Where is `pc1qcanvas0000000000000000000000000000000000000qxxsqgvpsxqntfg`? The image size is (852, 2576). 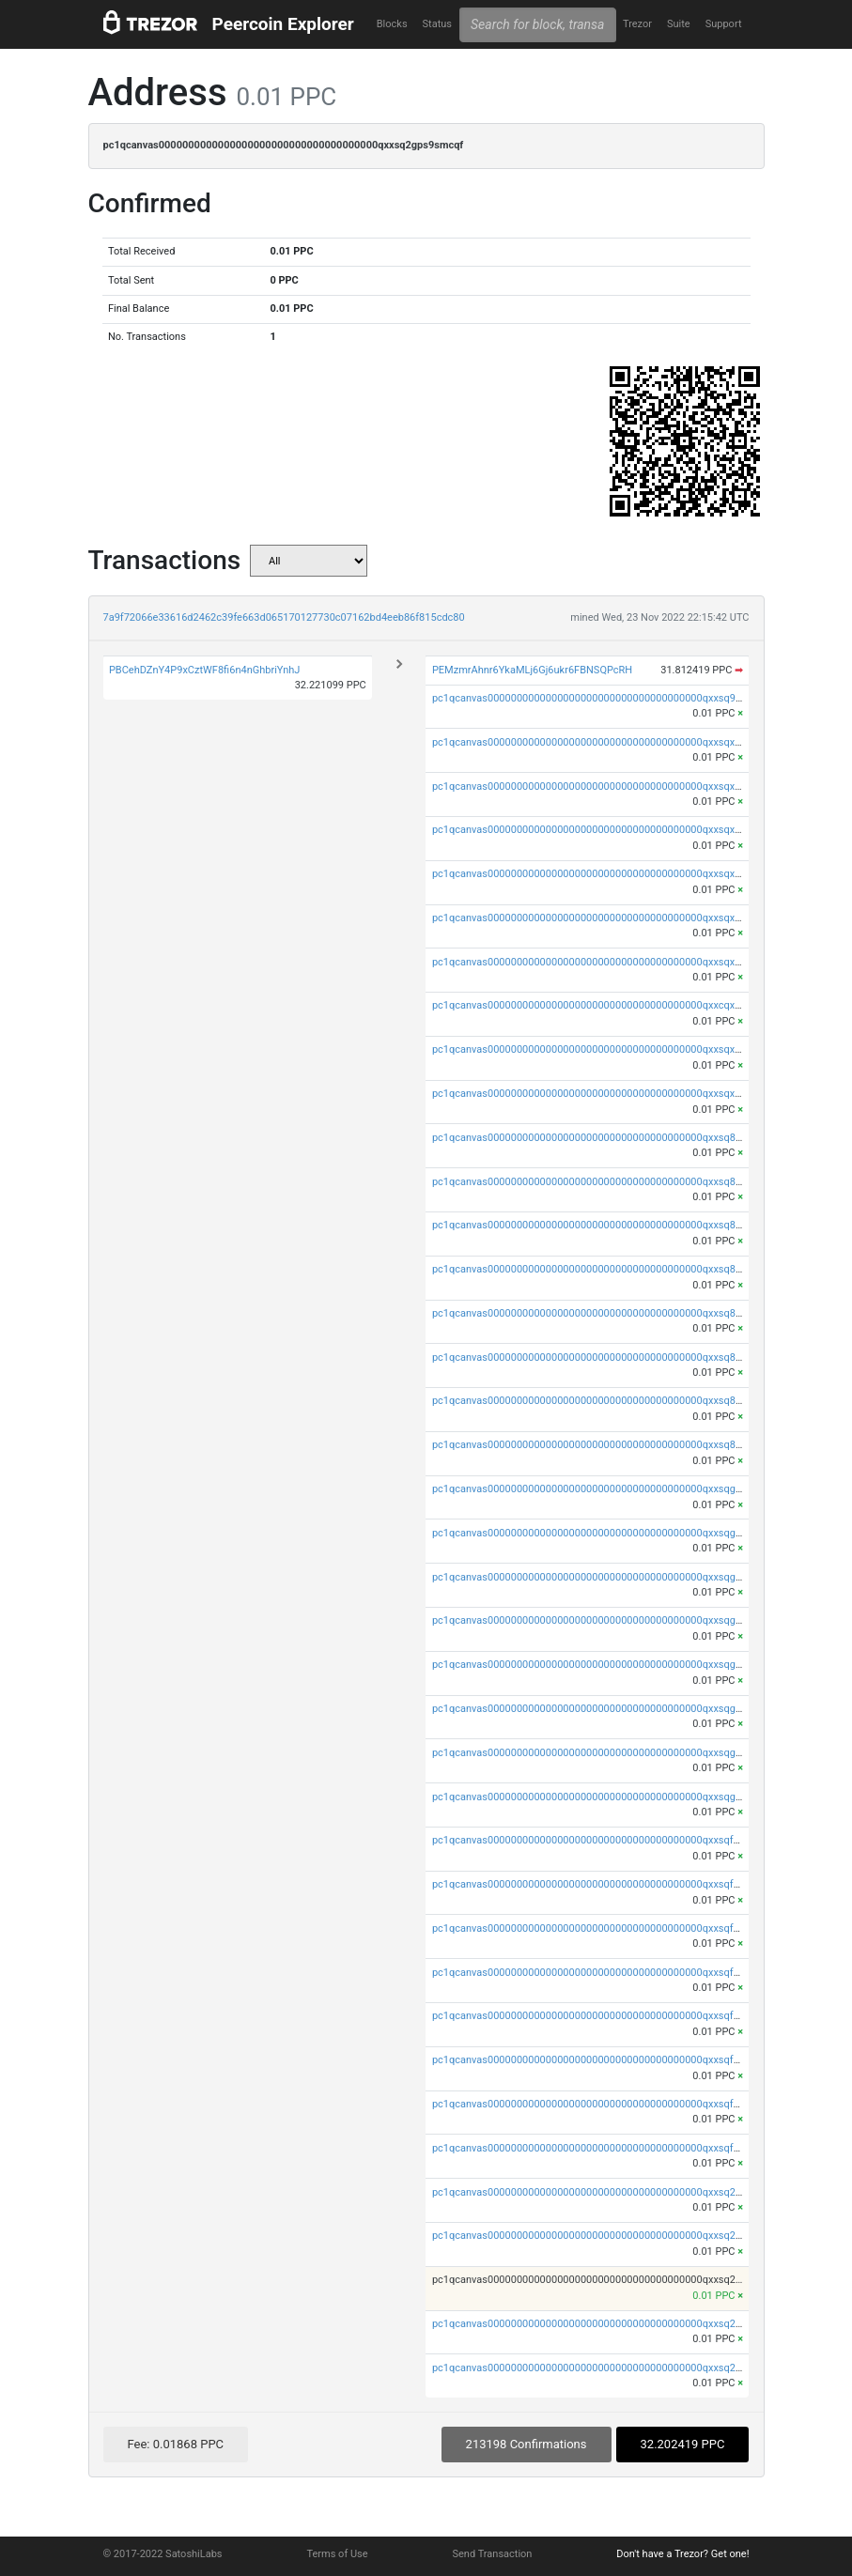
pc1qcanvas0000000000000000000000000000000000000qxxsqgvpsxqntfg is located at coordinates (606, 1620).